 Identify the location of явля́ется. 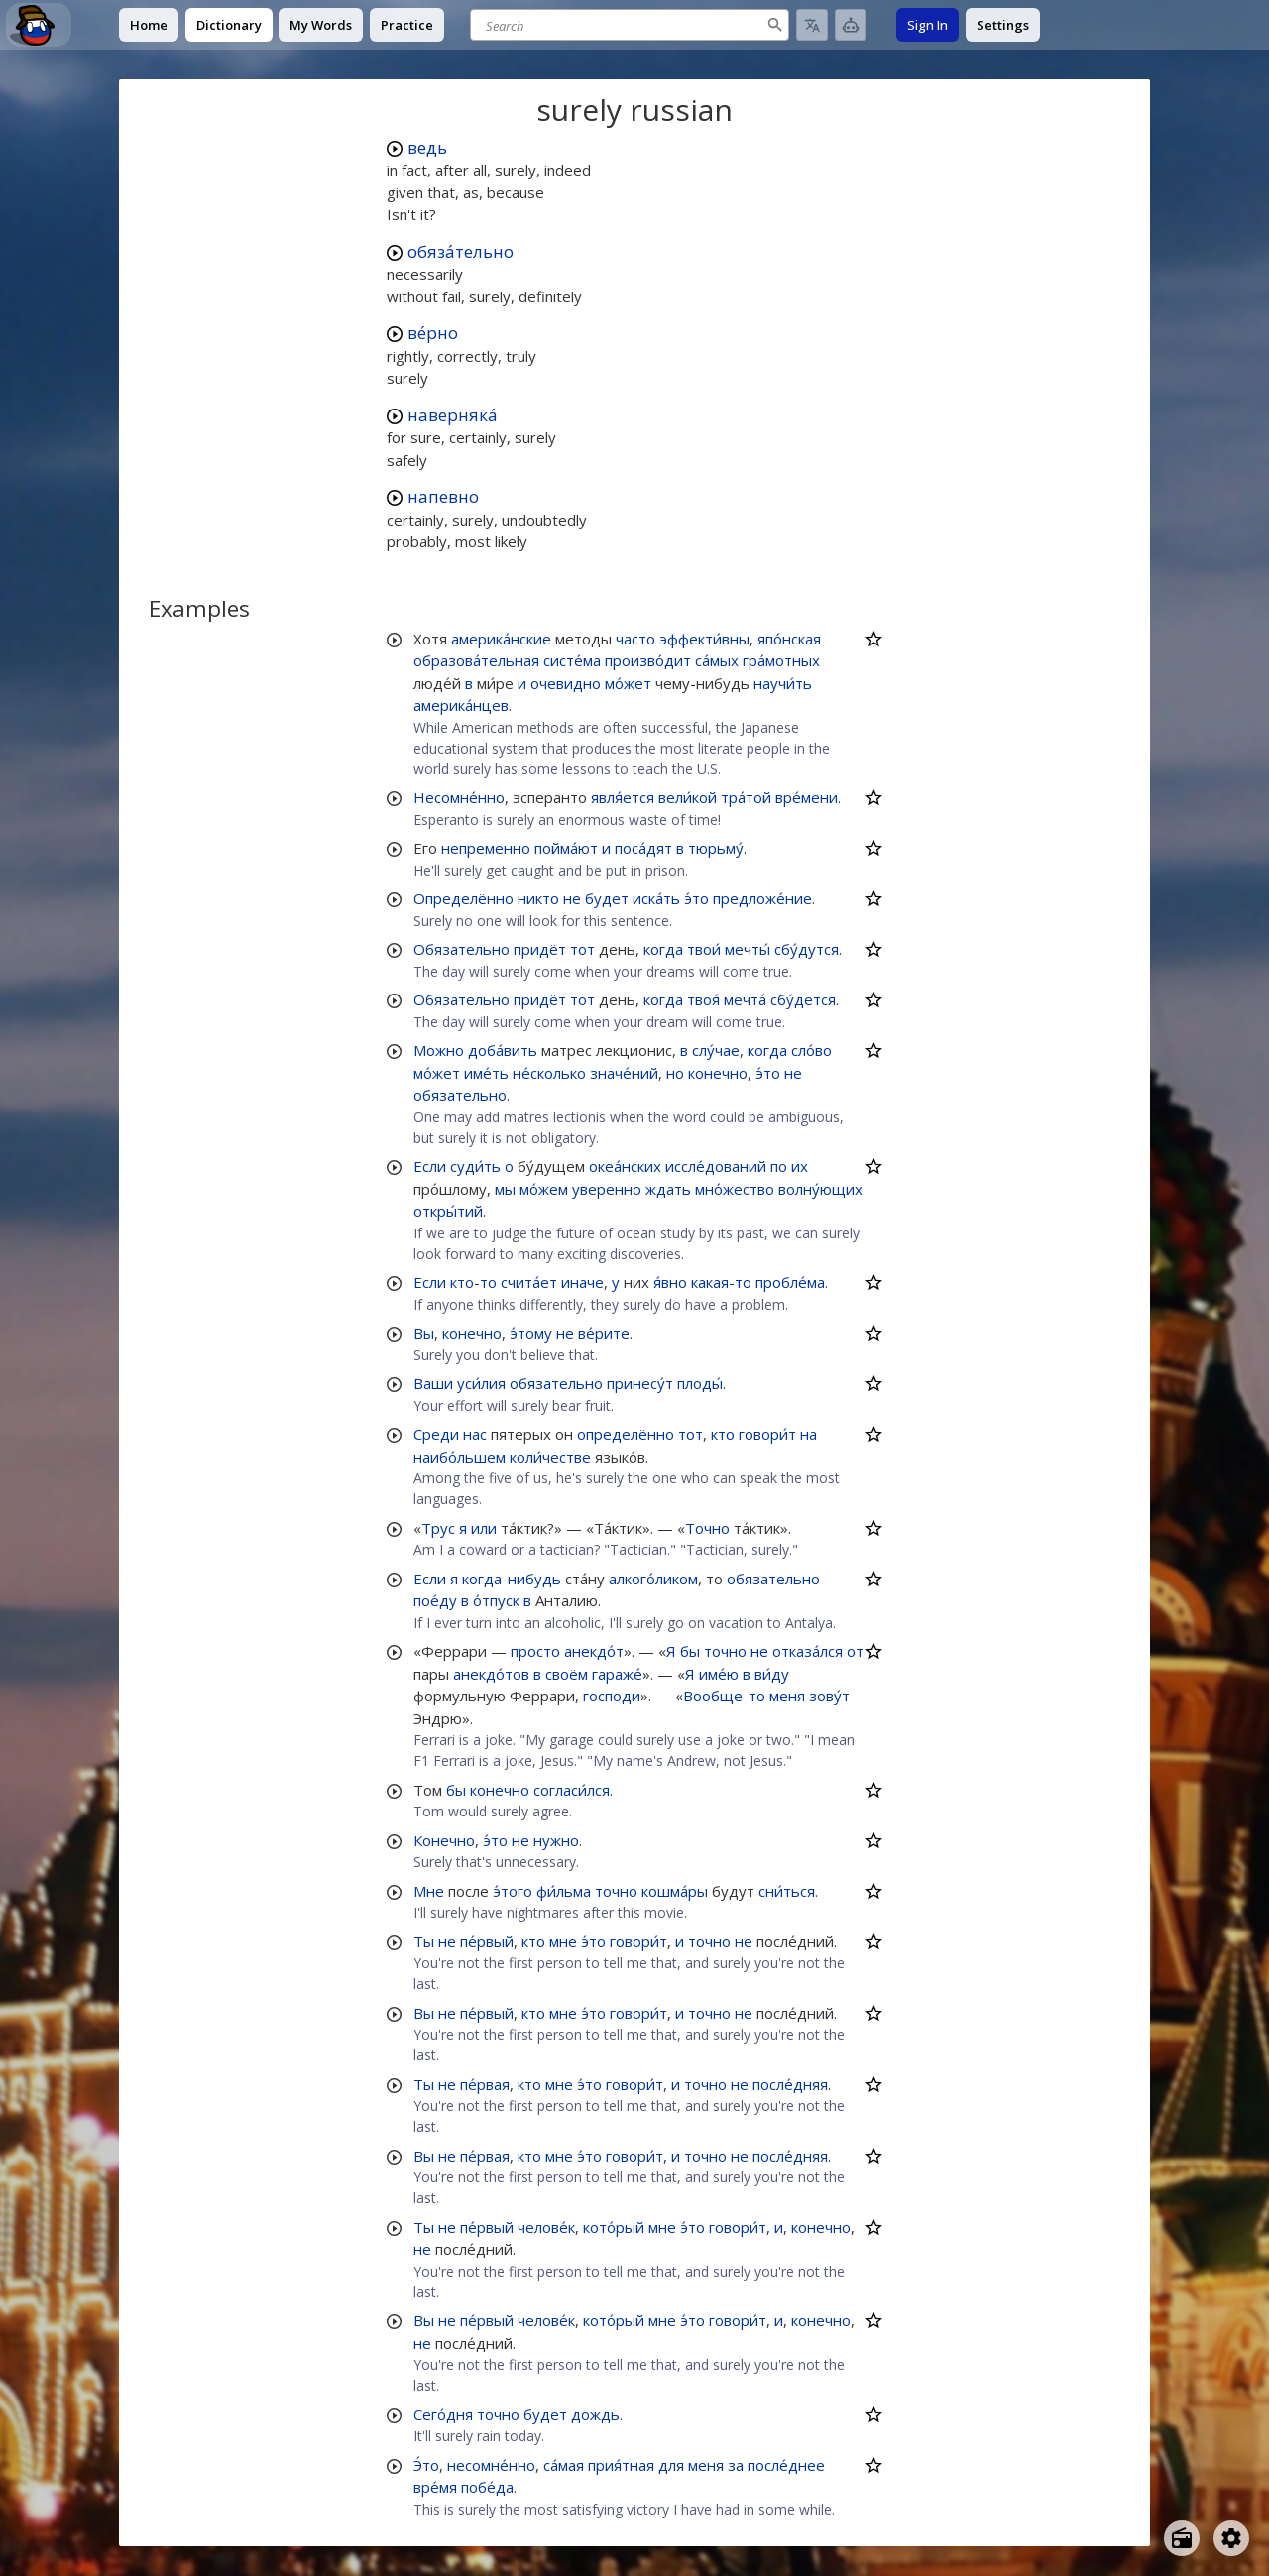
(622, 797).